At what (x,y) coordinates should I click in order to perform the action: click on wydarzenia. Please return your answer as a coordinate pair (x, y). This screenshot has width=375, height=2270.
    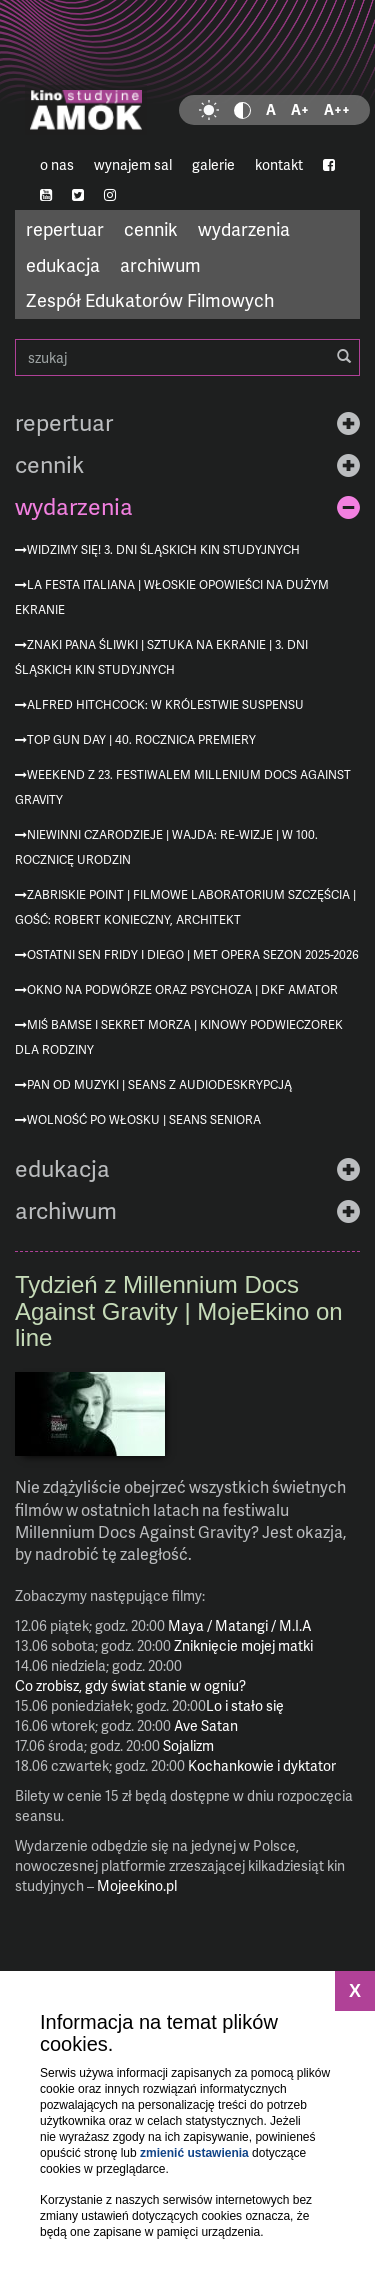
    Looking at the image, I should click on (244, 228).